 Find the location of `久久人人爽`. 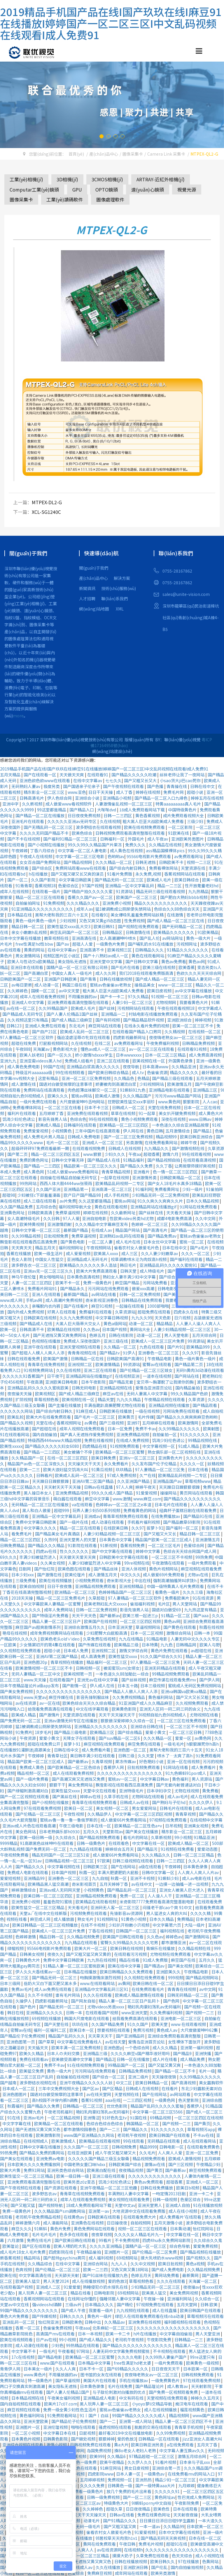

久久人人爽 is located at coordinates (66, 2369).